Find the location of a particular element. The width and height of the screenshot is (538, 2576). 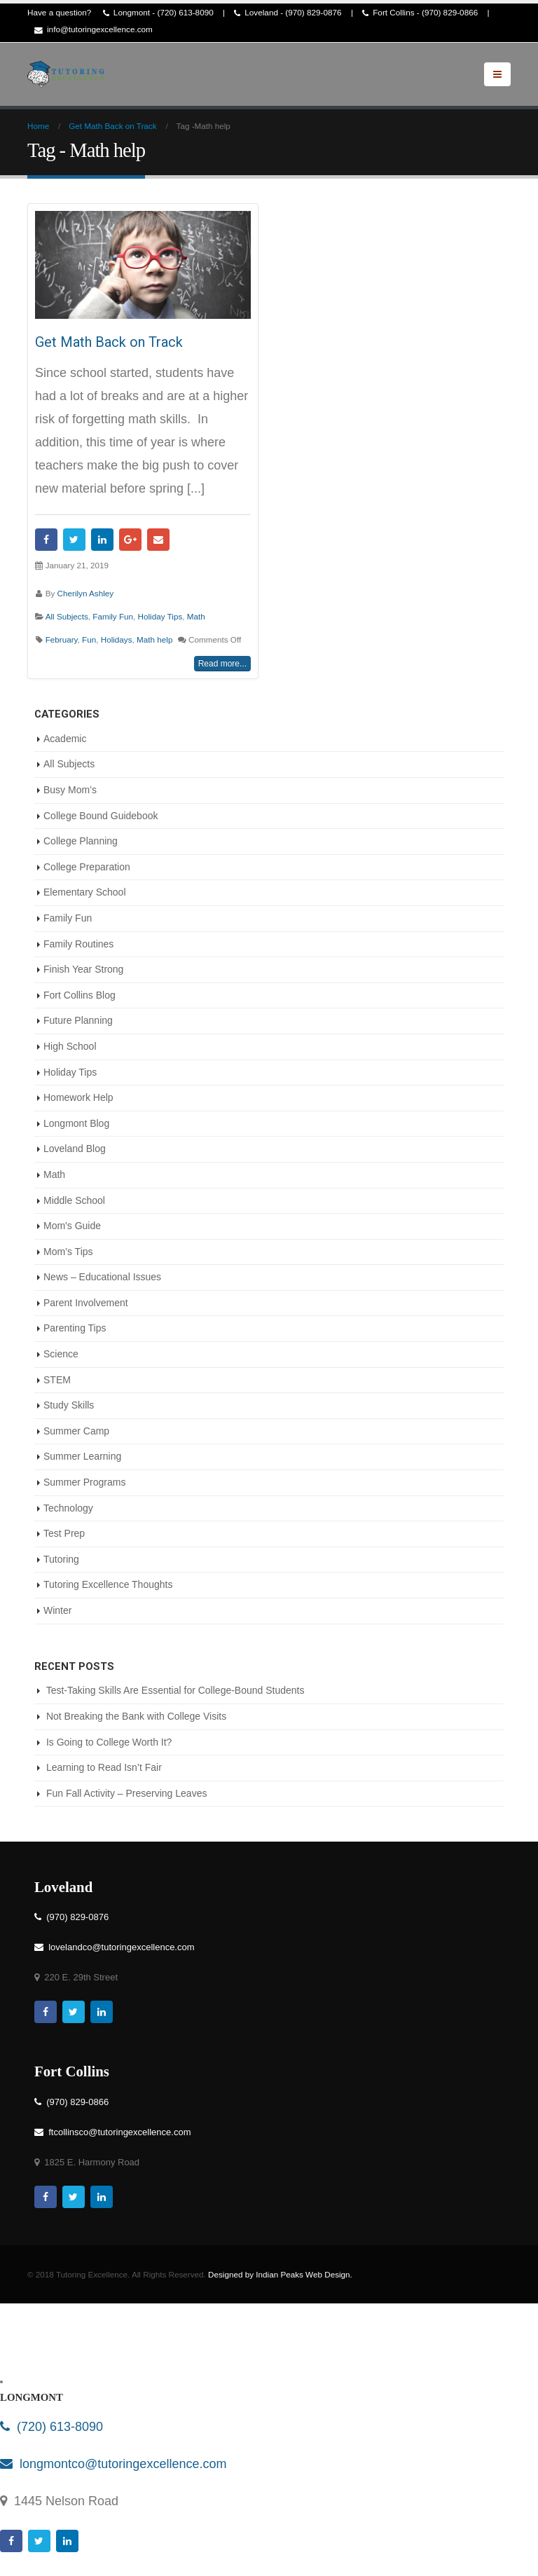

Holidays is located at coordinates (116, 639).